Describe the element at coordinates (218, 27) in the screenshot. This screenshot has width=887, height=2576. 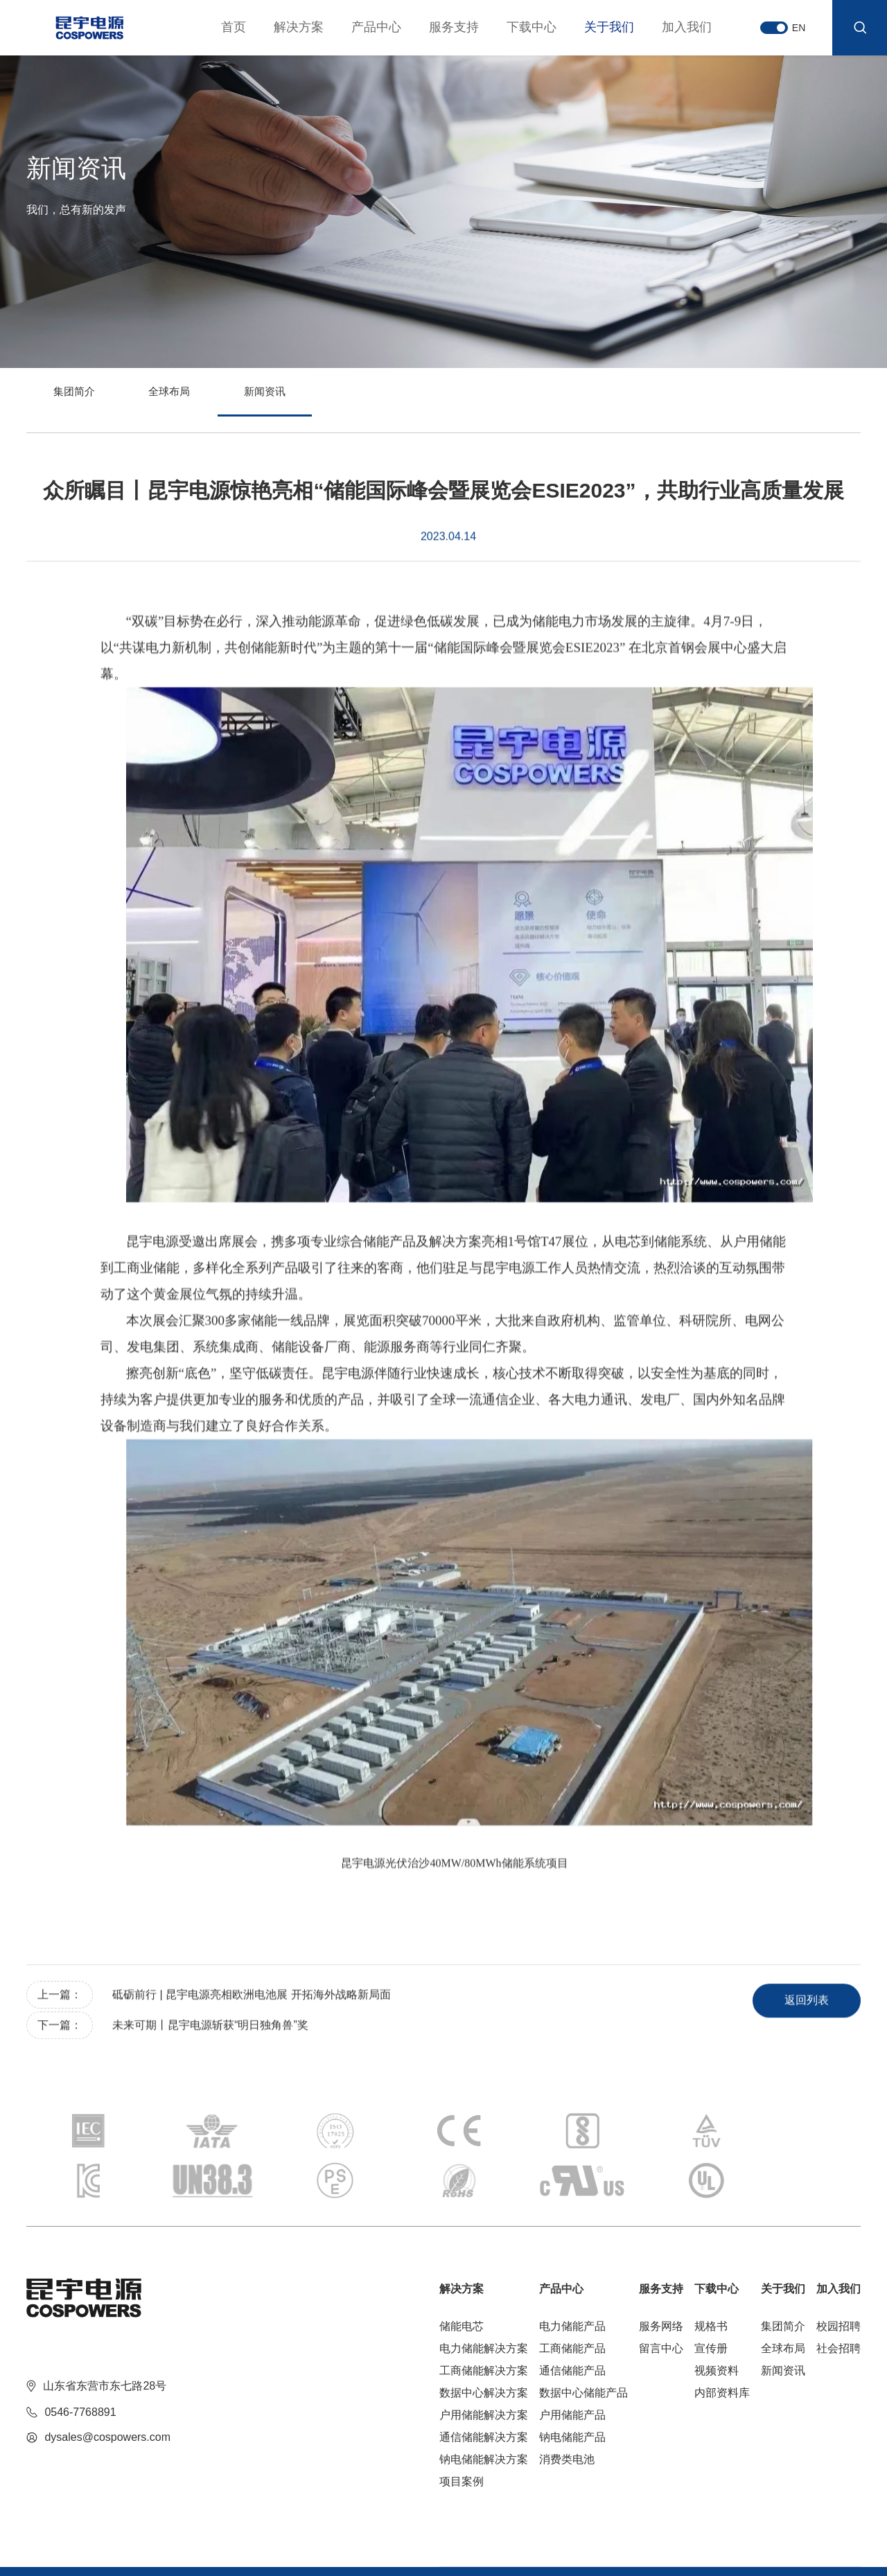
I see `首页` at that location.